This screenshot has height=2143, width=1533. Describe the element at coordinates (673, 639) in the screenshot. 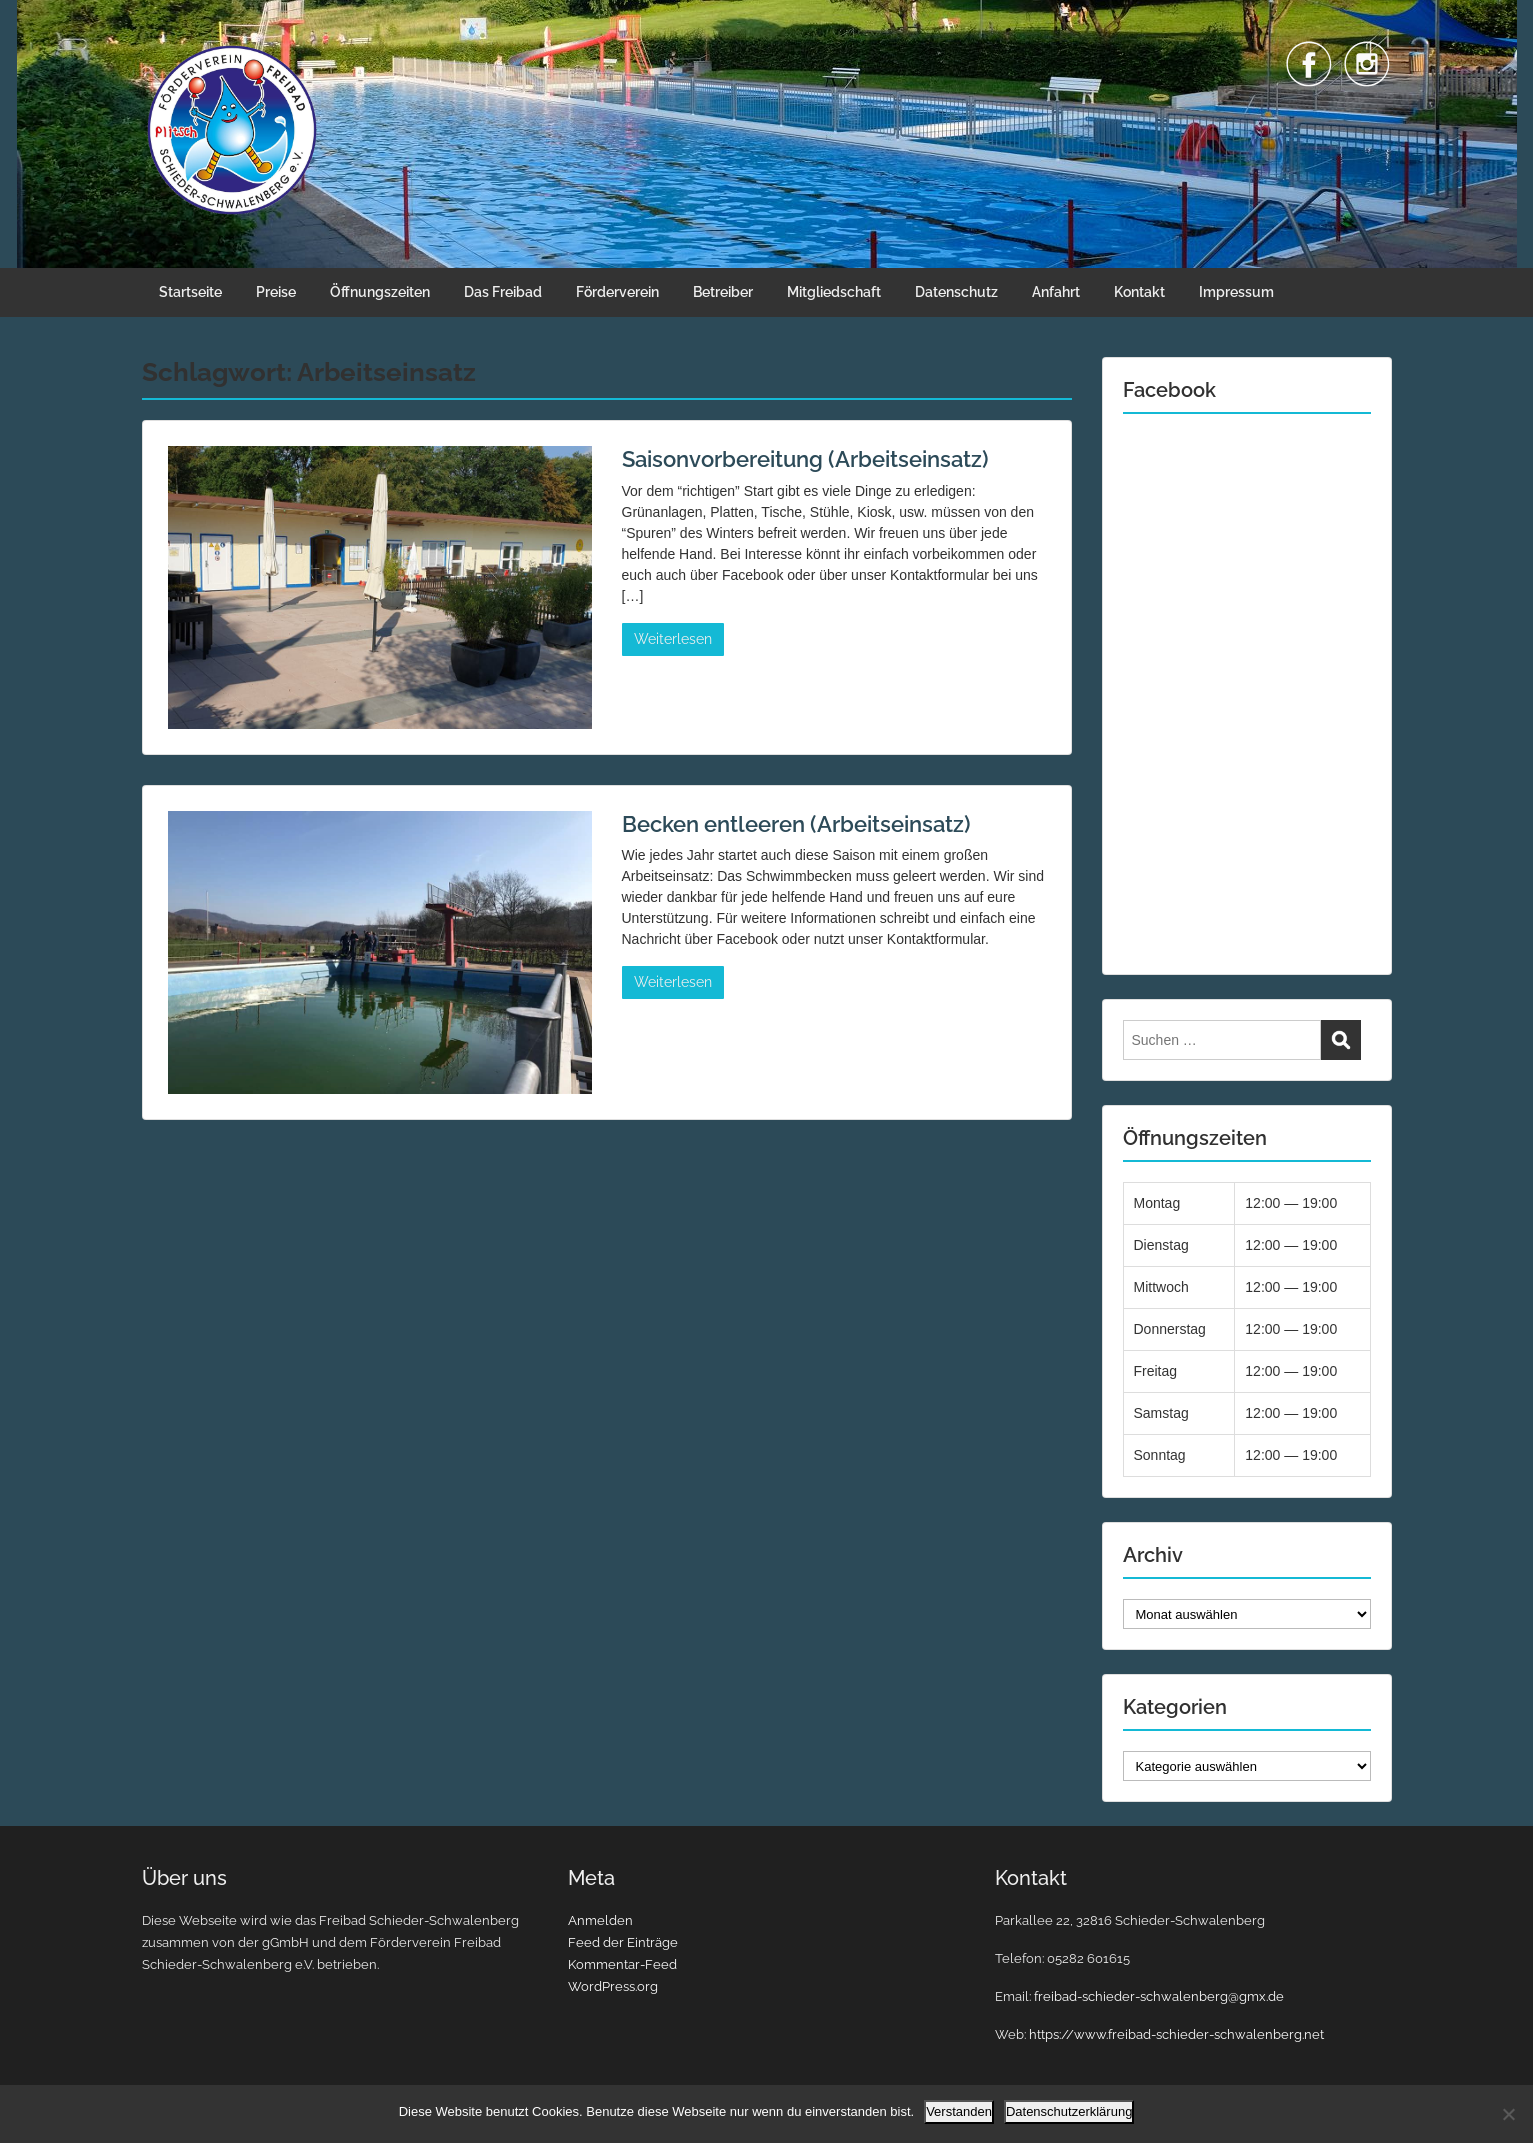

I see `Weiterlesen` at that location.